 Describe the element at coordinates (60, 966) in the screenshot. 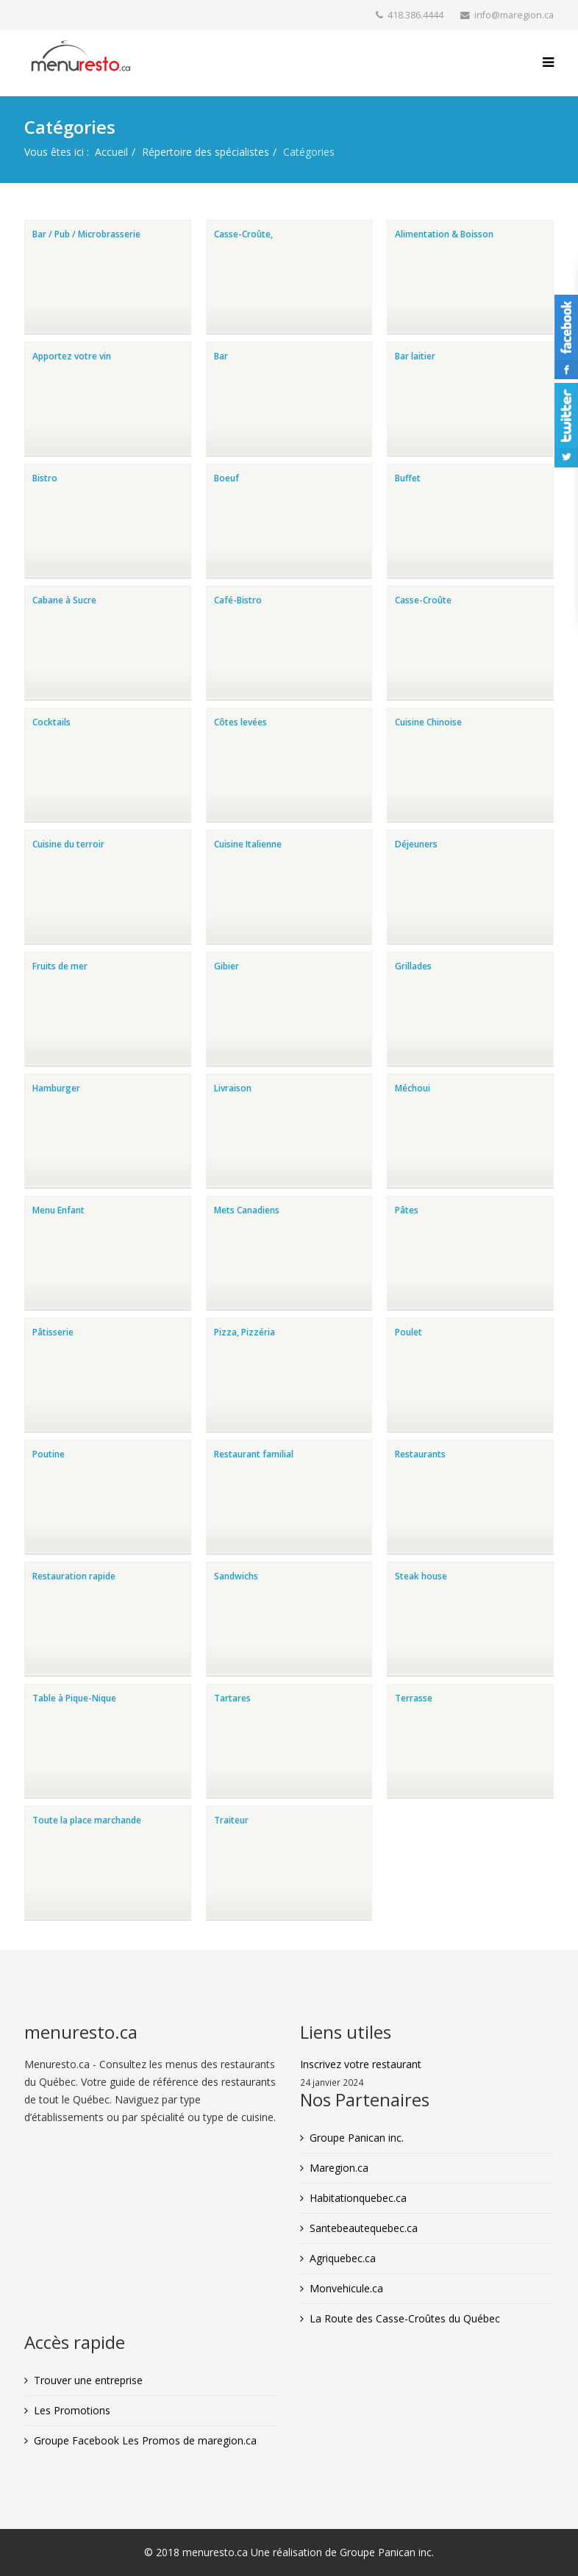

I see `Fruits de mer` at that location.